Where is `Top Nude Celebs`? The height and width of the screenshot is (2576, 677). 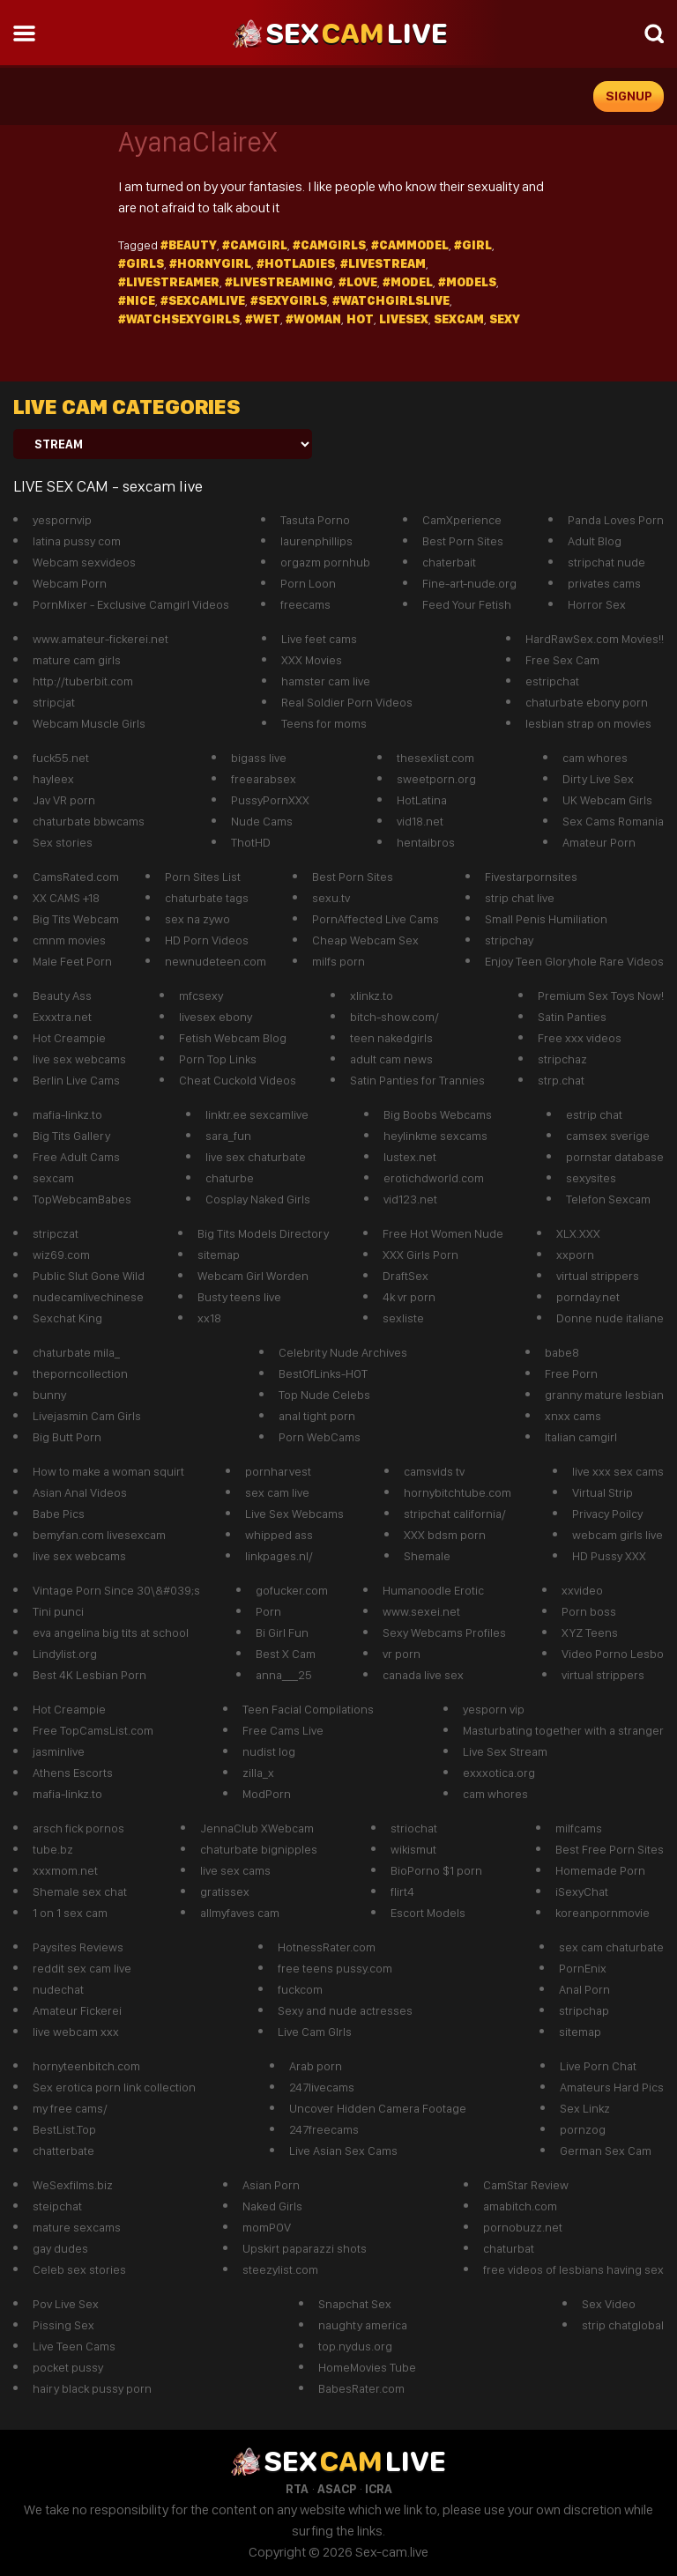
Top Nude Celebs is located at coordinates (324, 1395).